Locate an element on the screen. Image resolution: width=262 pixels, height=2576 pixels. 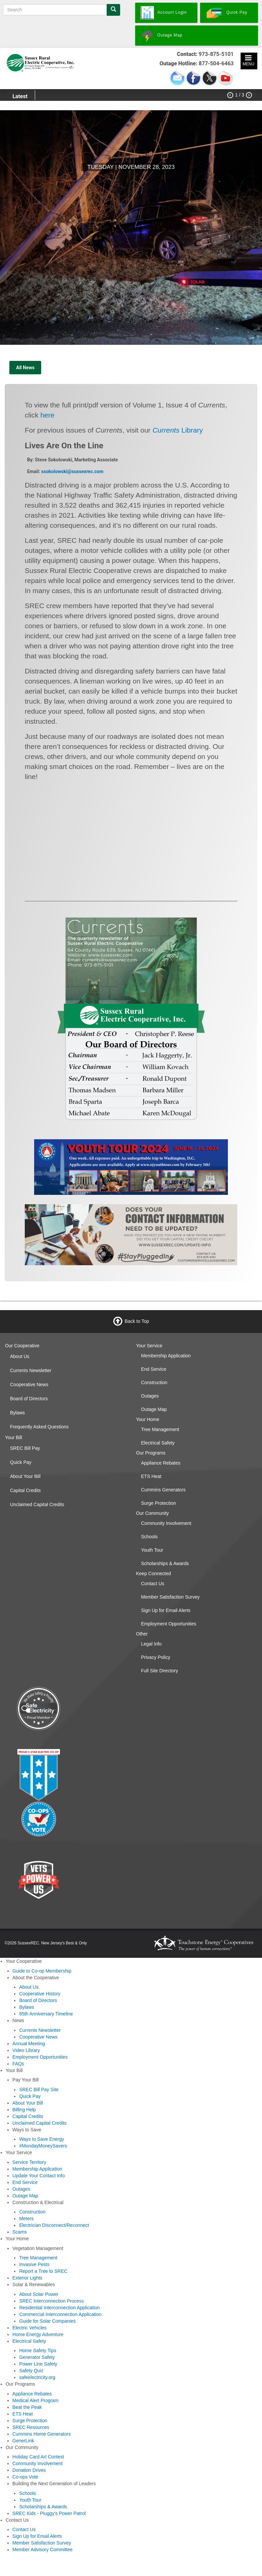
Schools is located at coordinates (149, 1536).